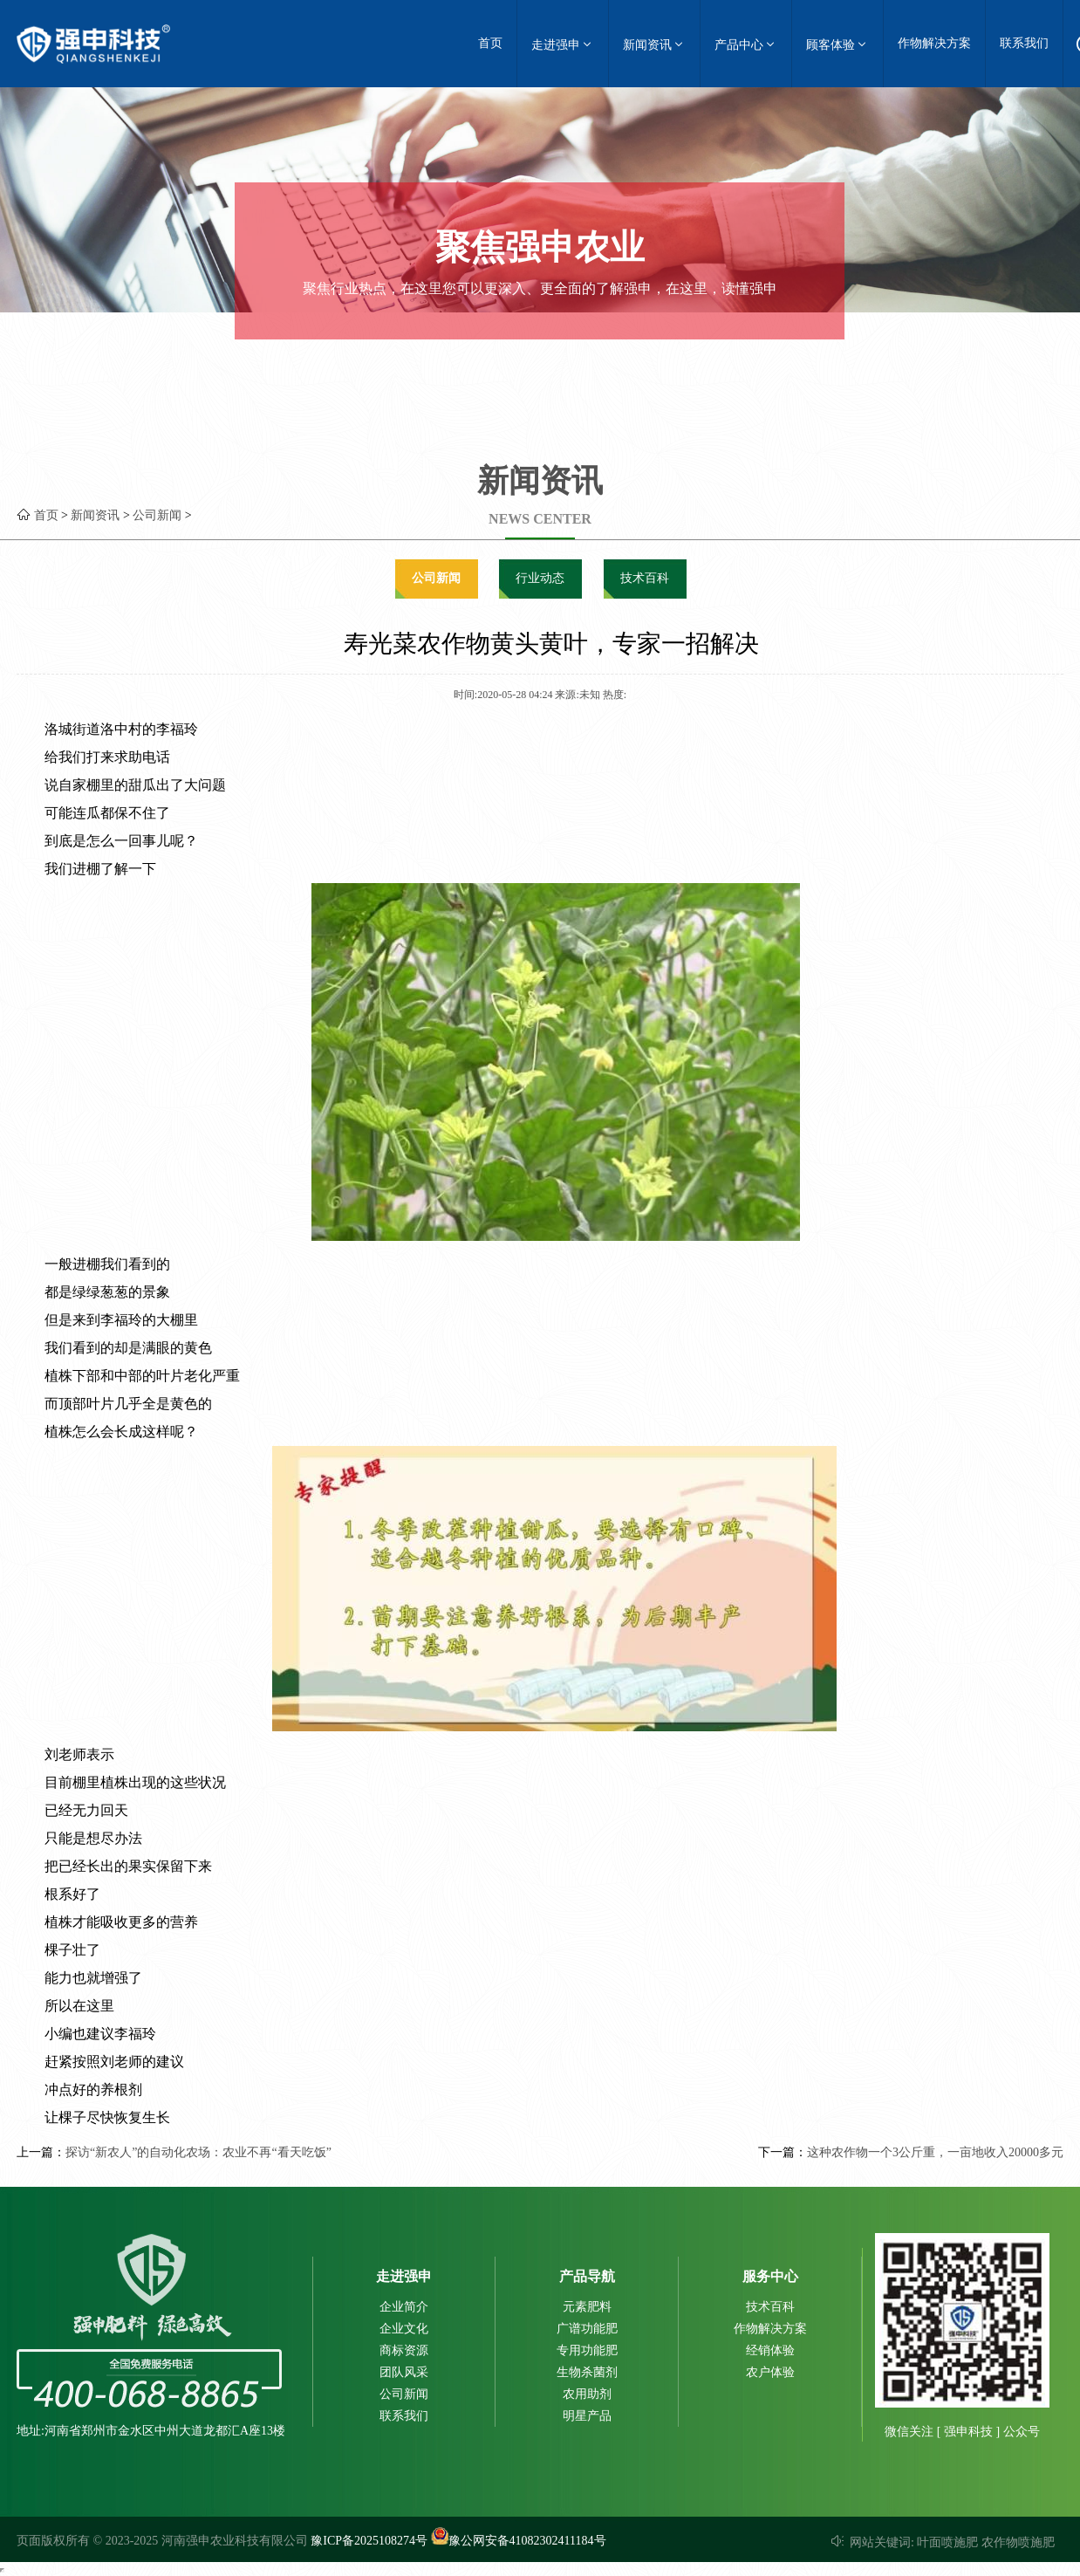  I want to click on 行业动态, so click(540, 578).